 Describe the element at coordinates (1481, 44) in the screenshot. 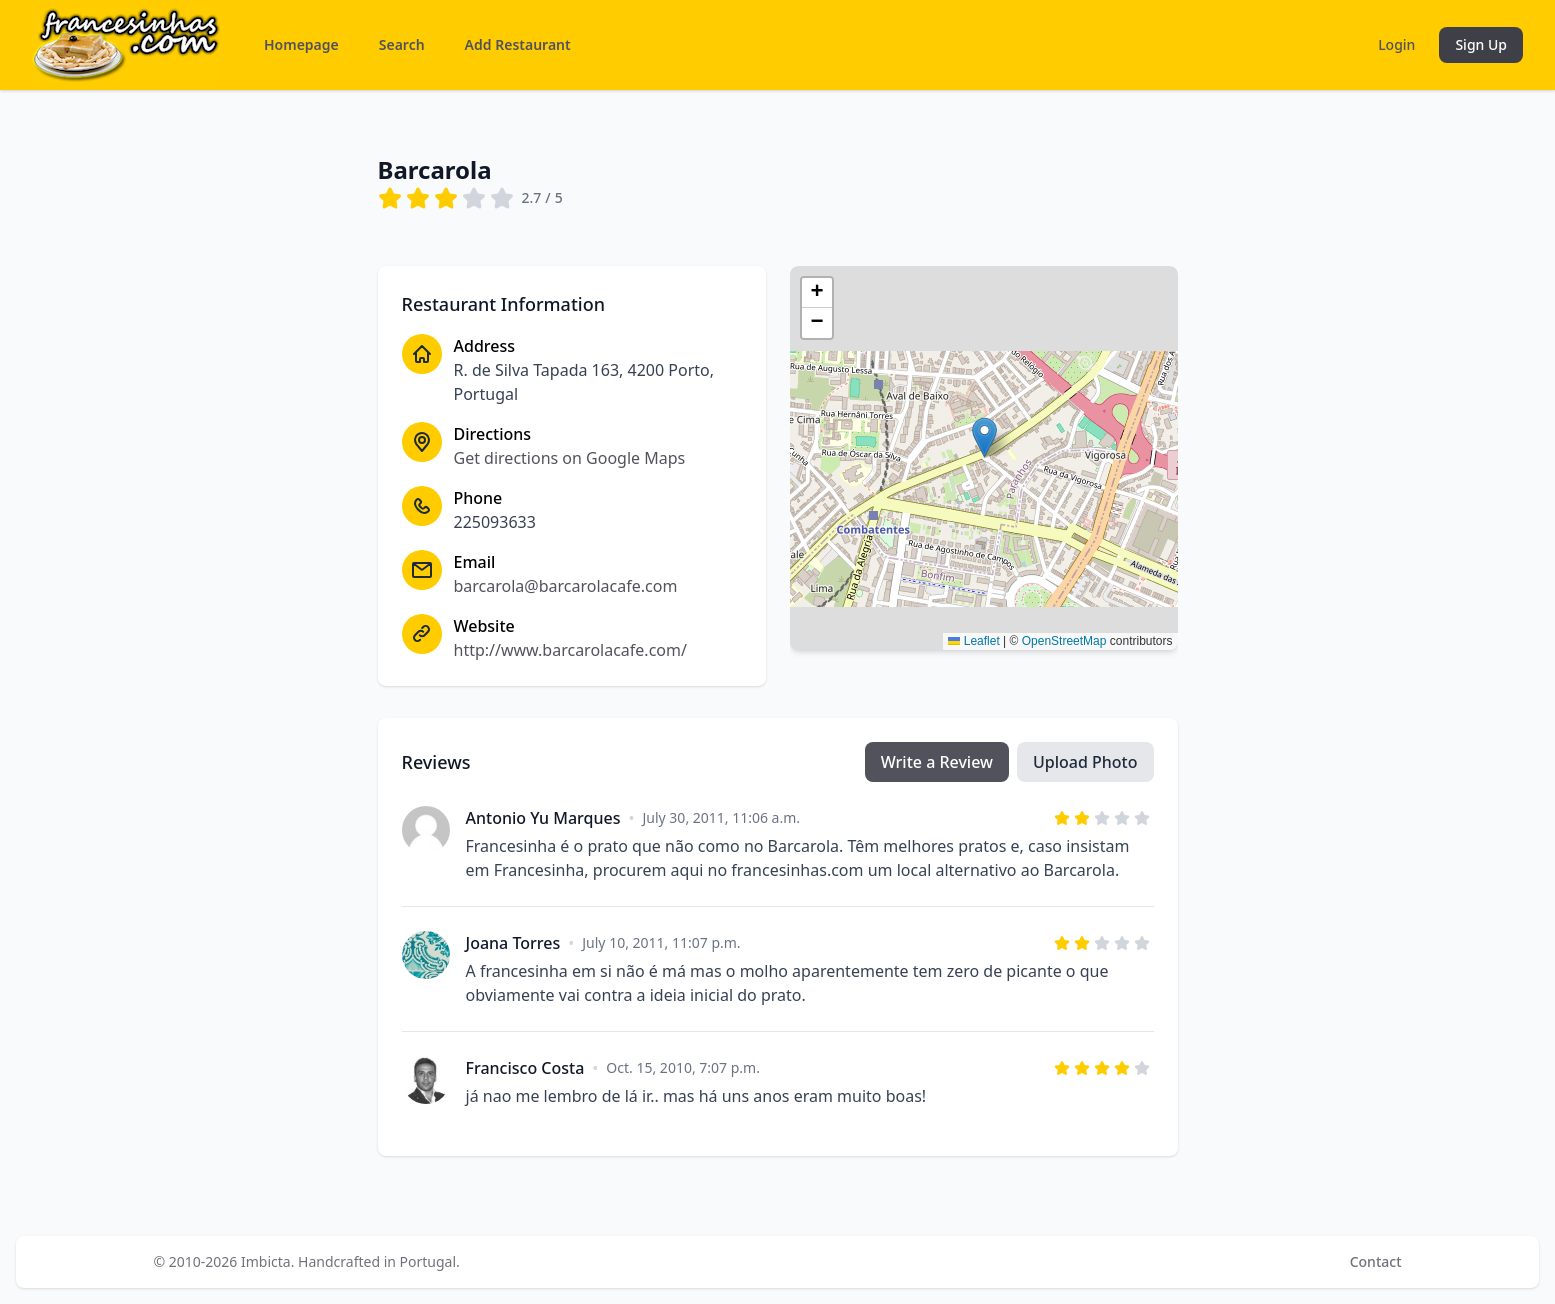

I see `Sign Up` at that location.